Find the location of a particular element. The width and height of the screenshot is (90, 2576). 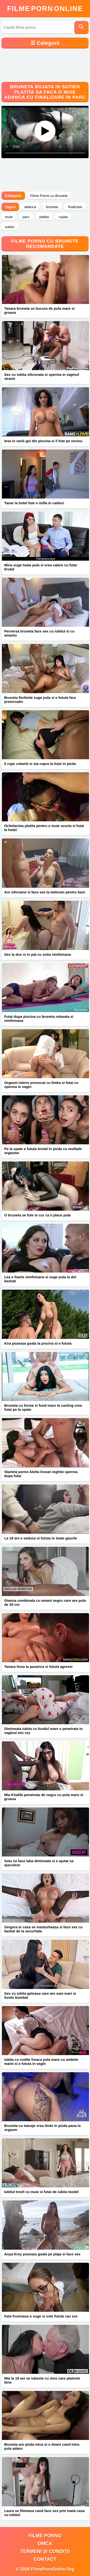

Kira pozeaza goala la piscina si e fututa is located at coordinates (38, 1343).